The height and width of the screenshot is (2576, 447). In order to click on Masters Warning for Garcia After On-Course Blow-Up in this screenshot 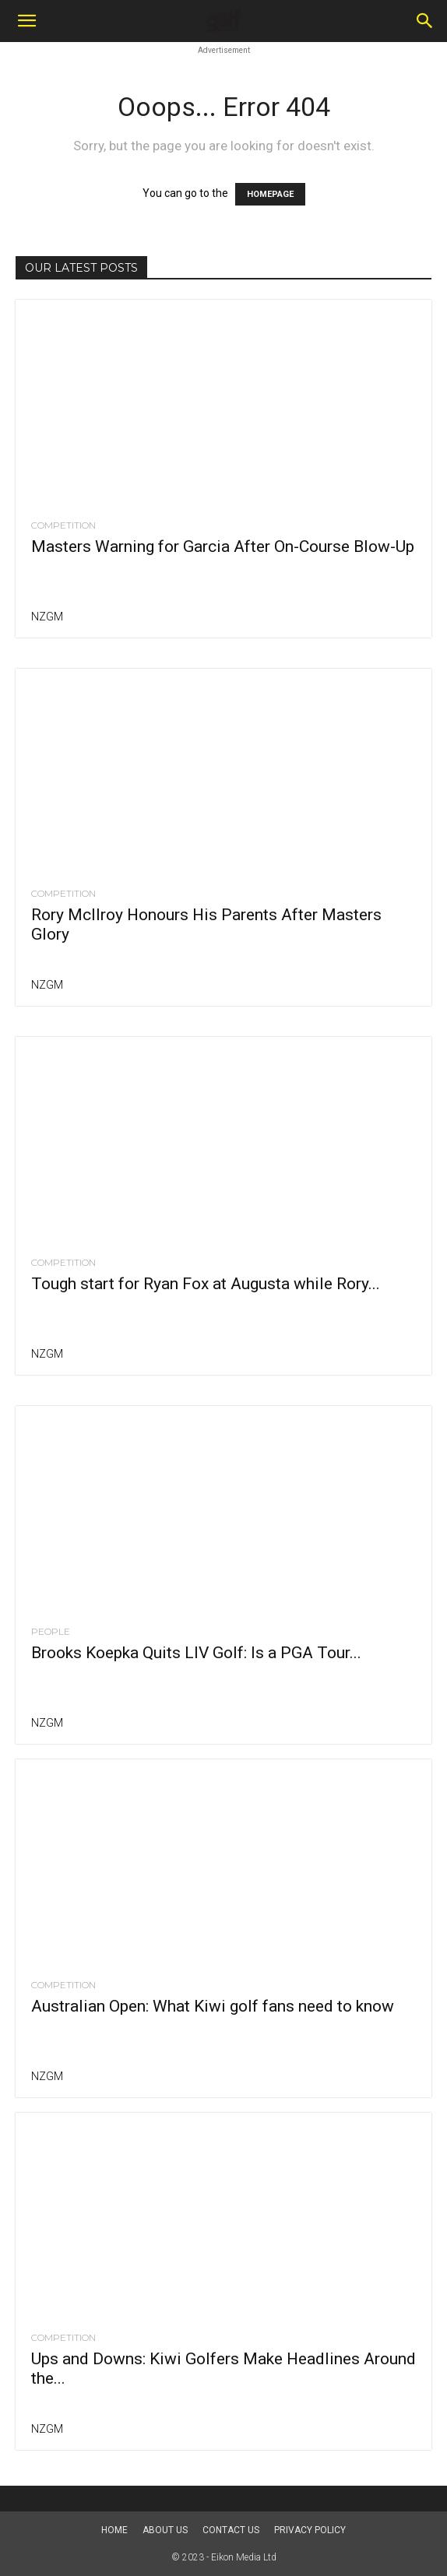, I will do `click(222, 546)`.